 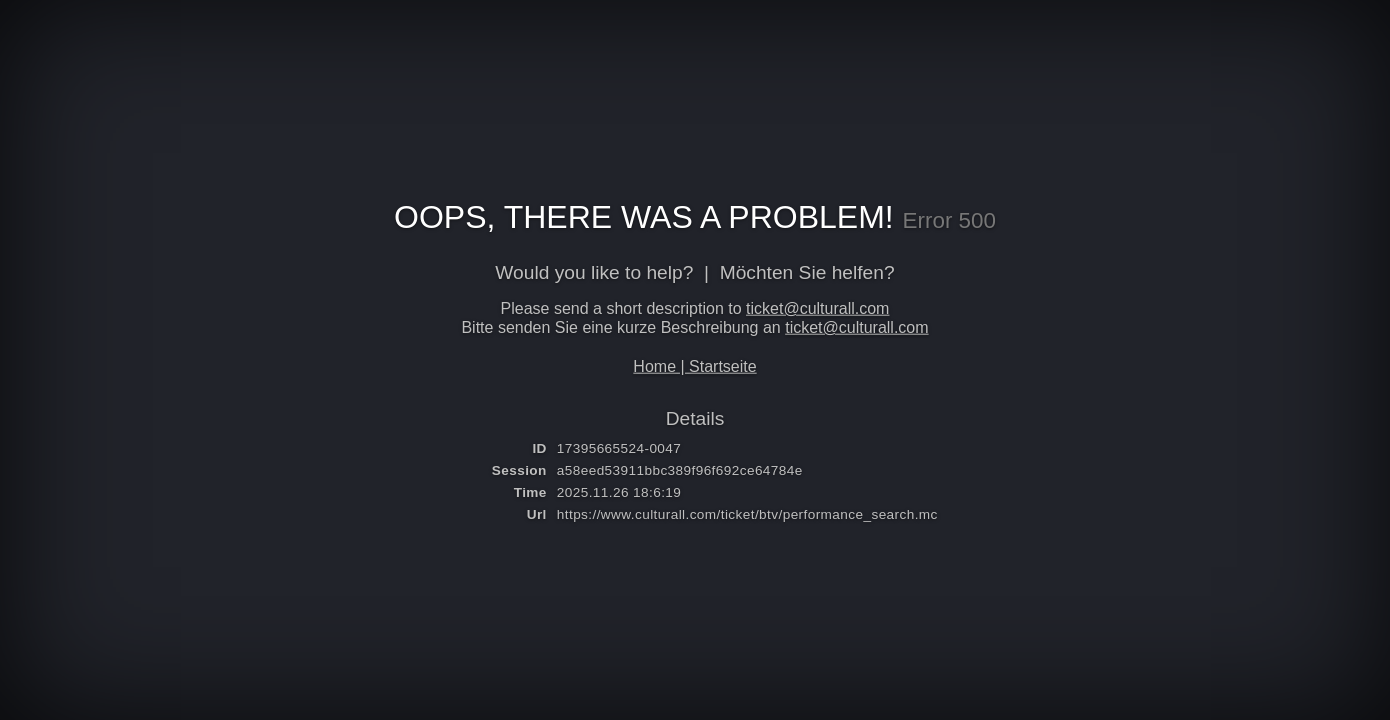 I want to click on ticket@culturall.com, so click(x=817, y=308).